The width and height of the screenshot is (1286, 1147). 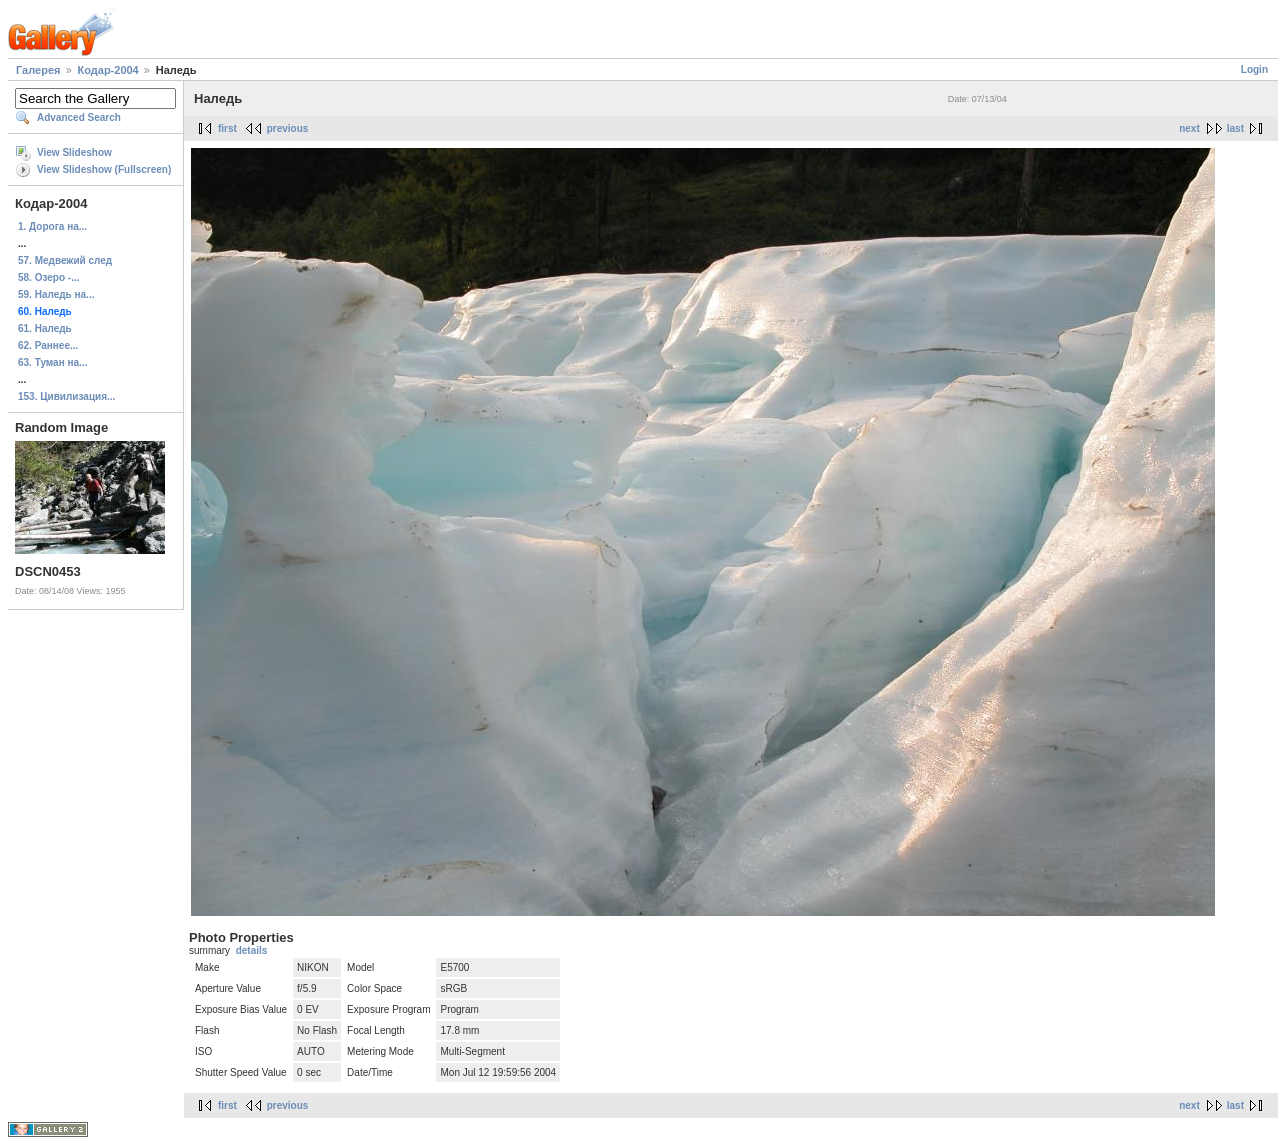 What do you see at coordinates (252, 950) in the screenshot?
I see `details` at bounding box center [252, 950].